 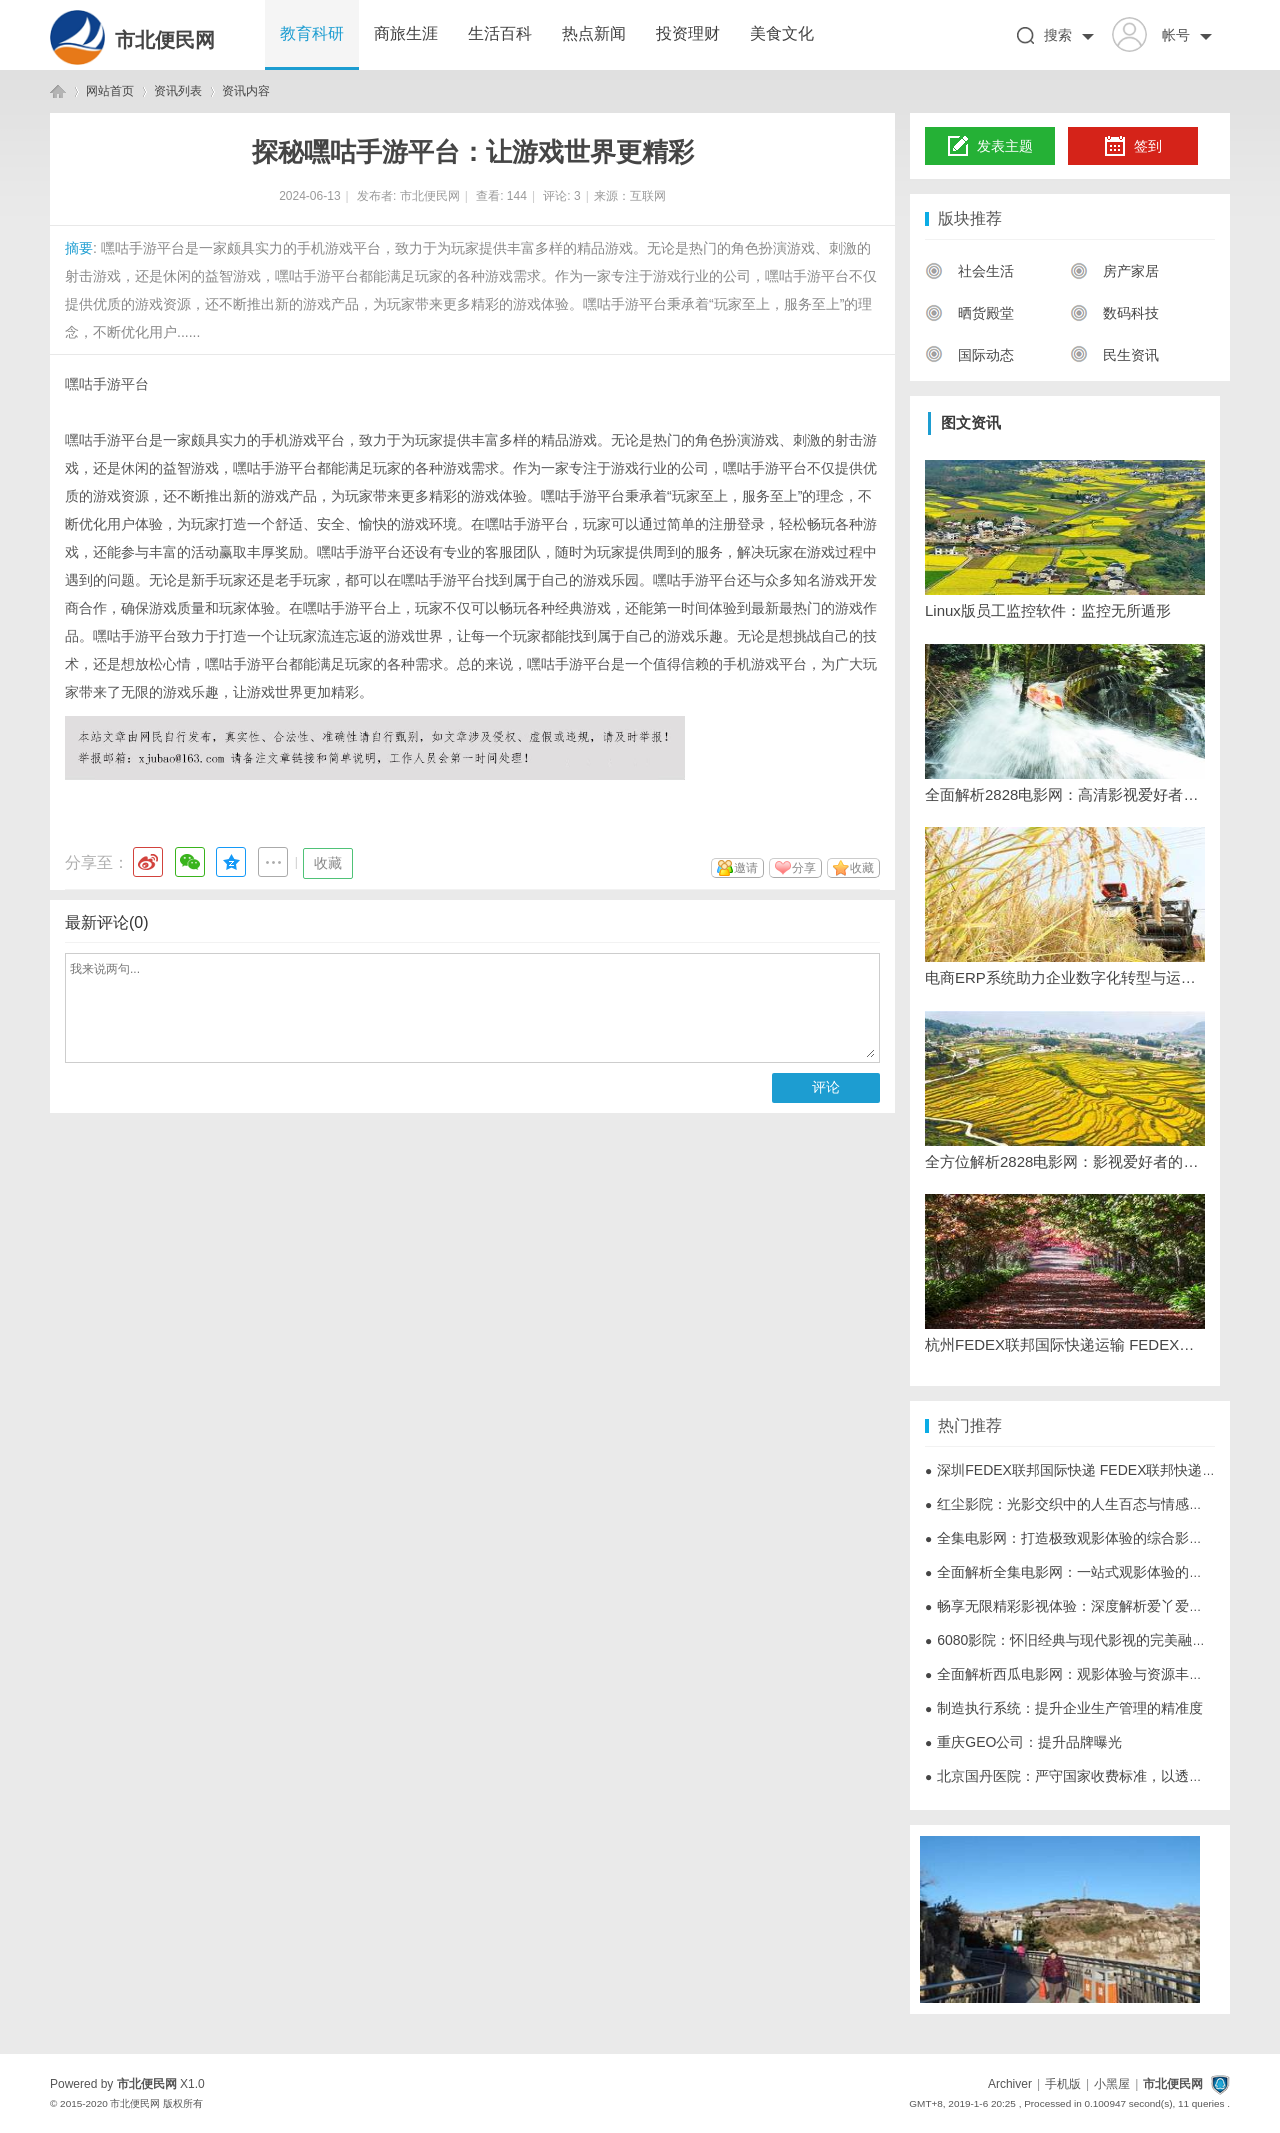 I want to click on 签到, so click(x=1133, y=147).